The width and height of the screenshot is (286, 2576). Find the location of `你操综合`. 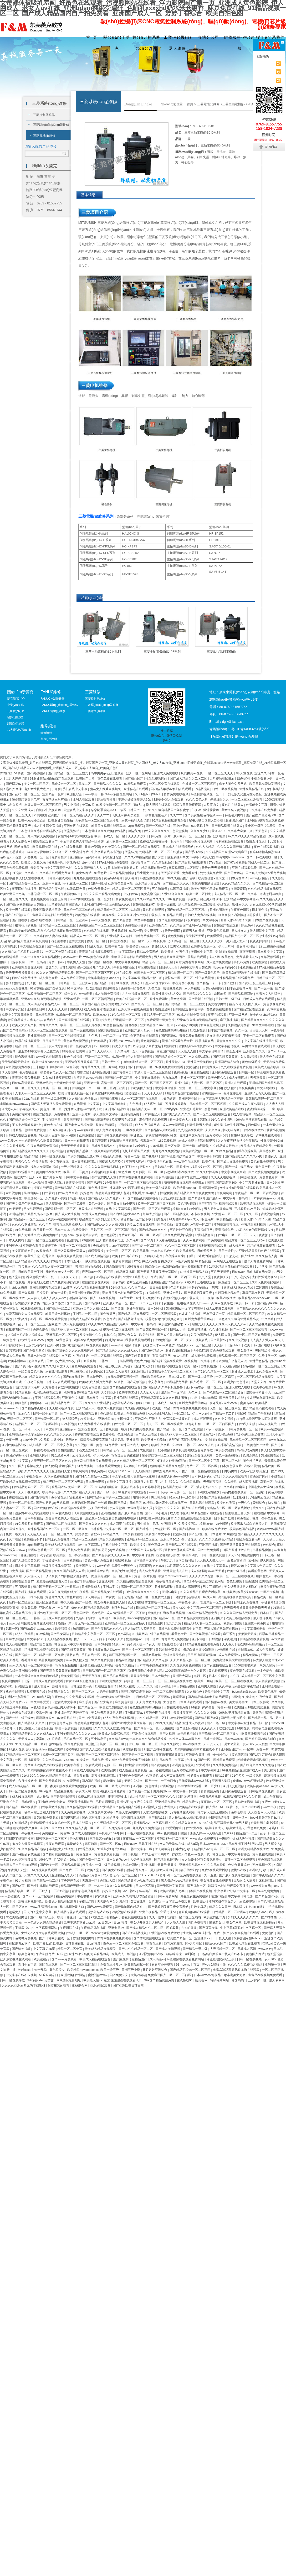

你操综合 is located at coordinates (248, 1697).